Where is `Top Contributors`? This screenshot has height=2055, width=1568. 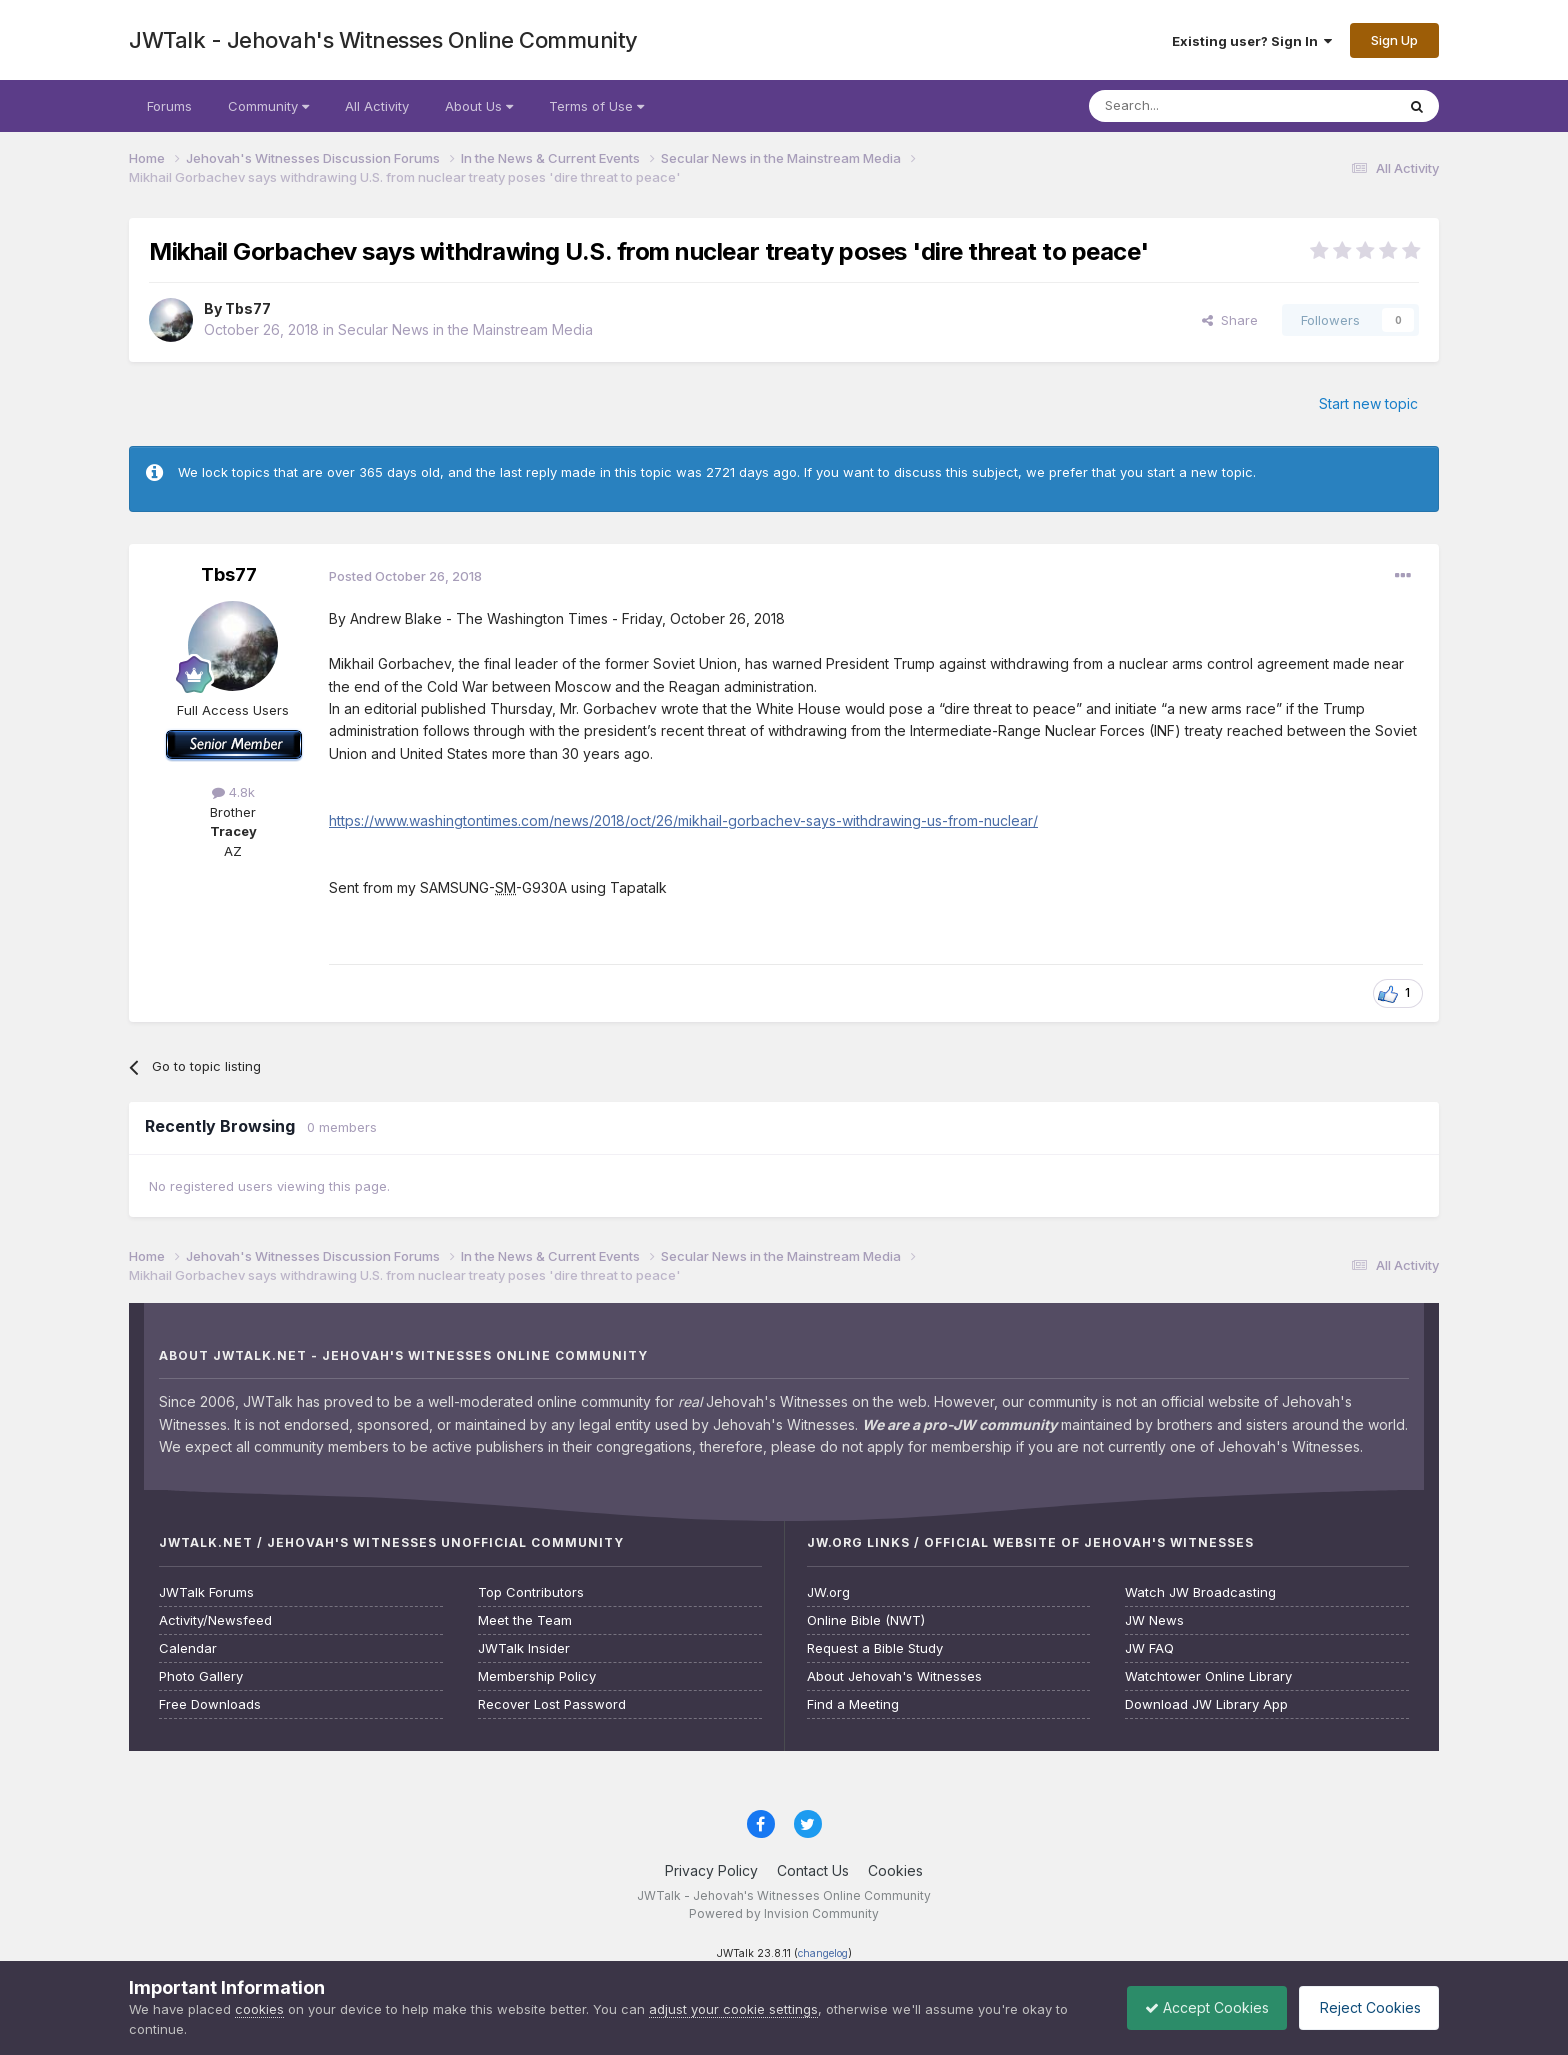 Top Contributors is located at coordinates (531, 1592).